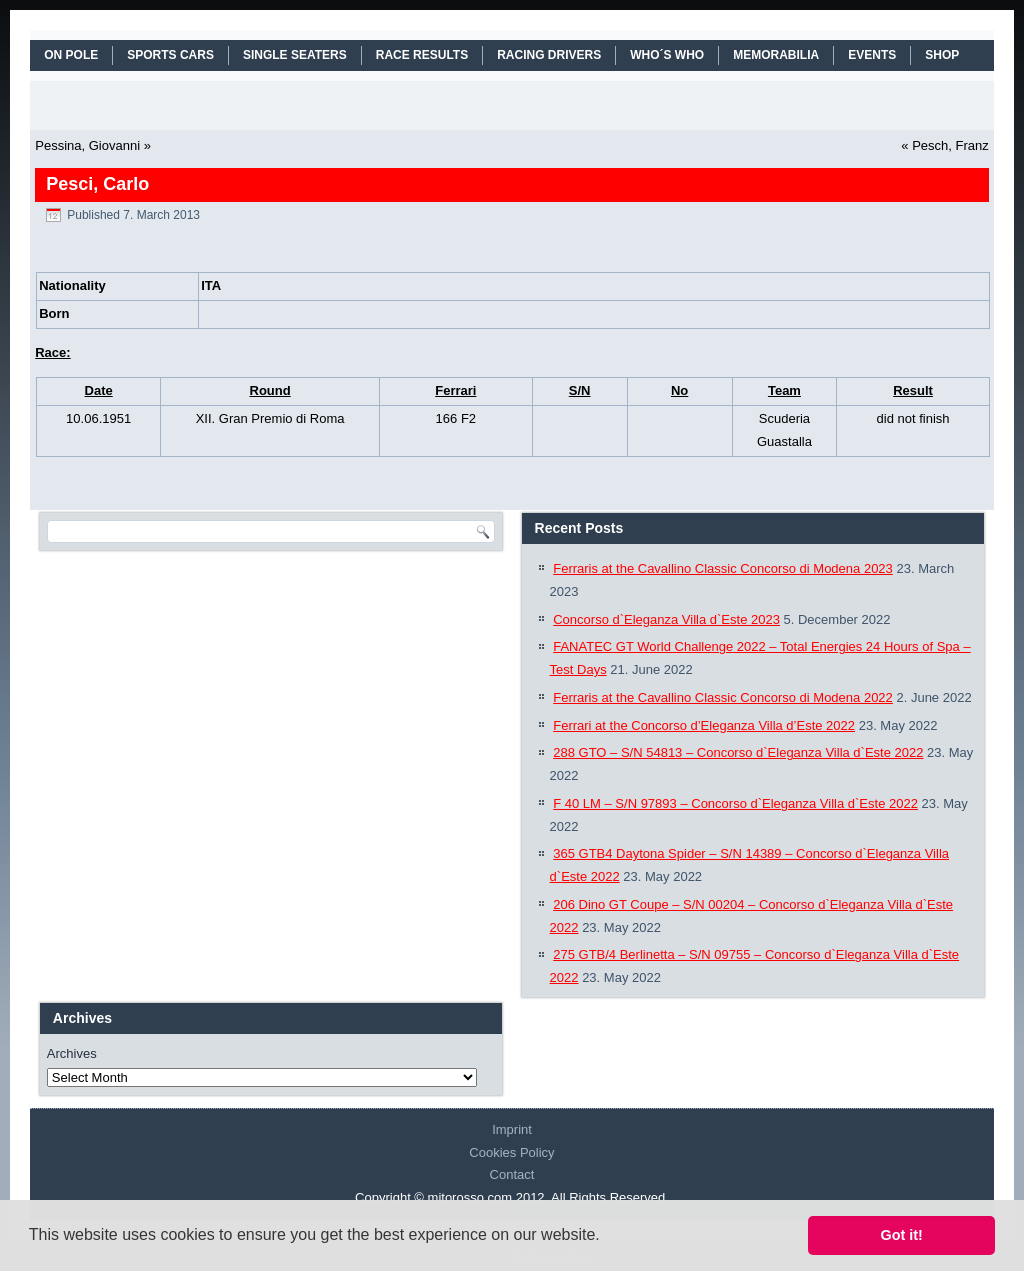 This screenshot has width=1024, height=1271. Describe the element at coordinates (723, 697) in the screenshot. I see `Ferraris at the Cavallino Classic Concorso di Modena 2022` at that location.